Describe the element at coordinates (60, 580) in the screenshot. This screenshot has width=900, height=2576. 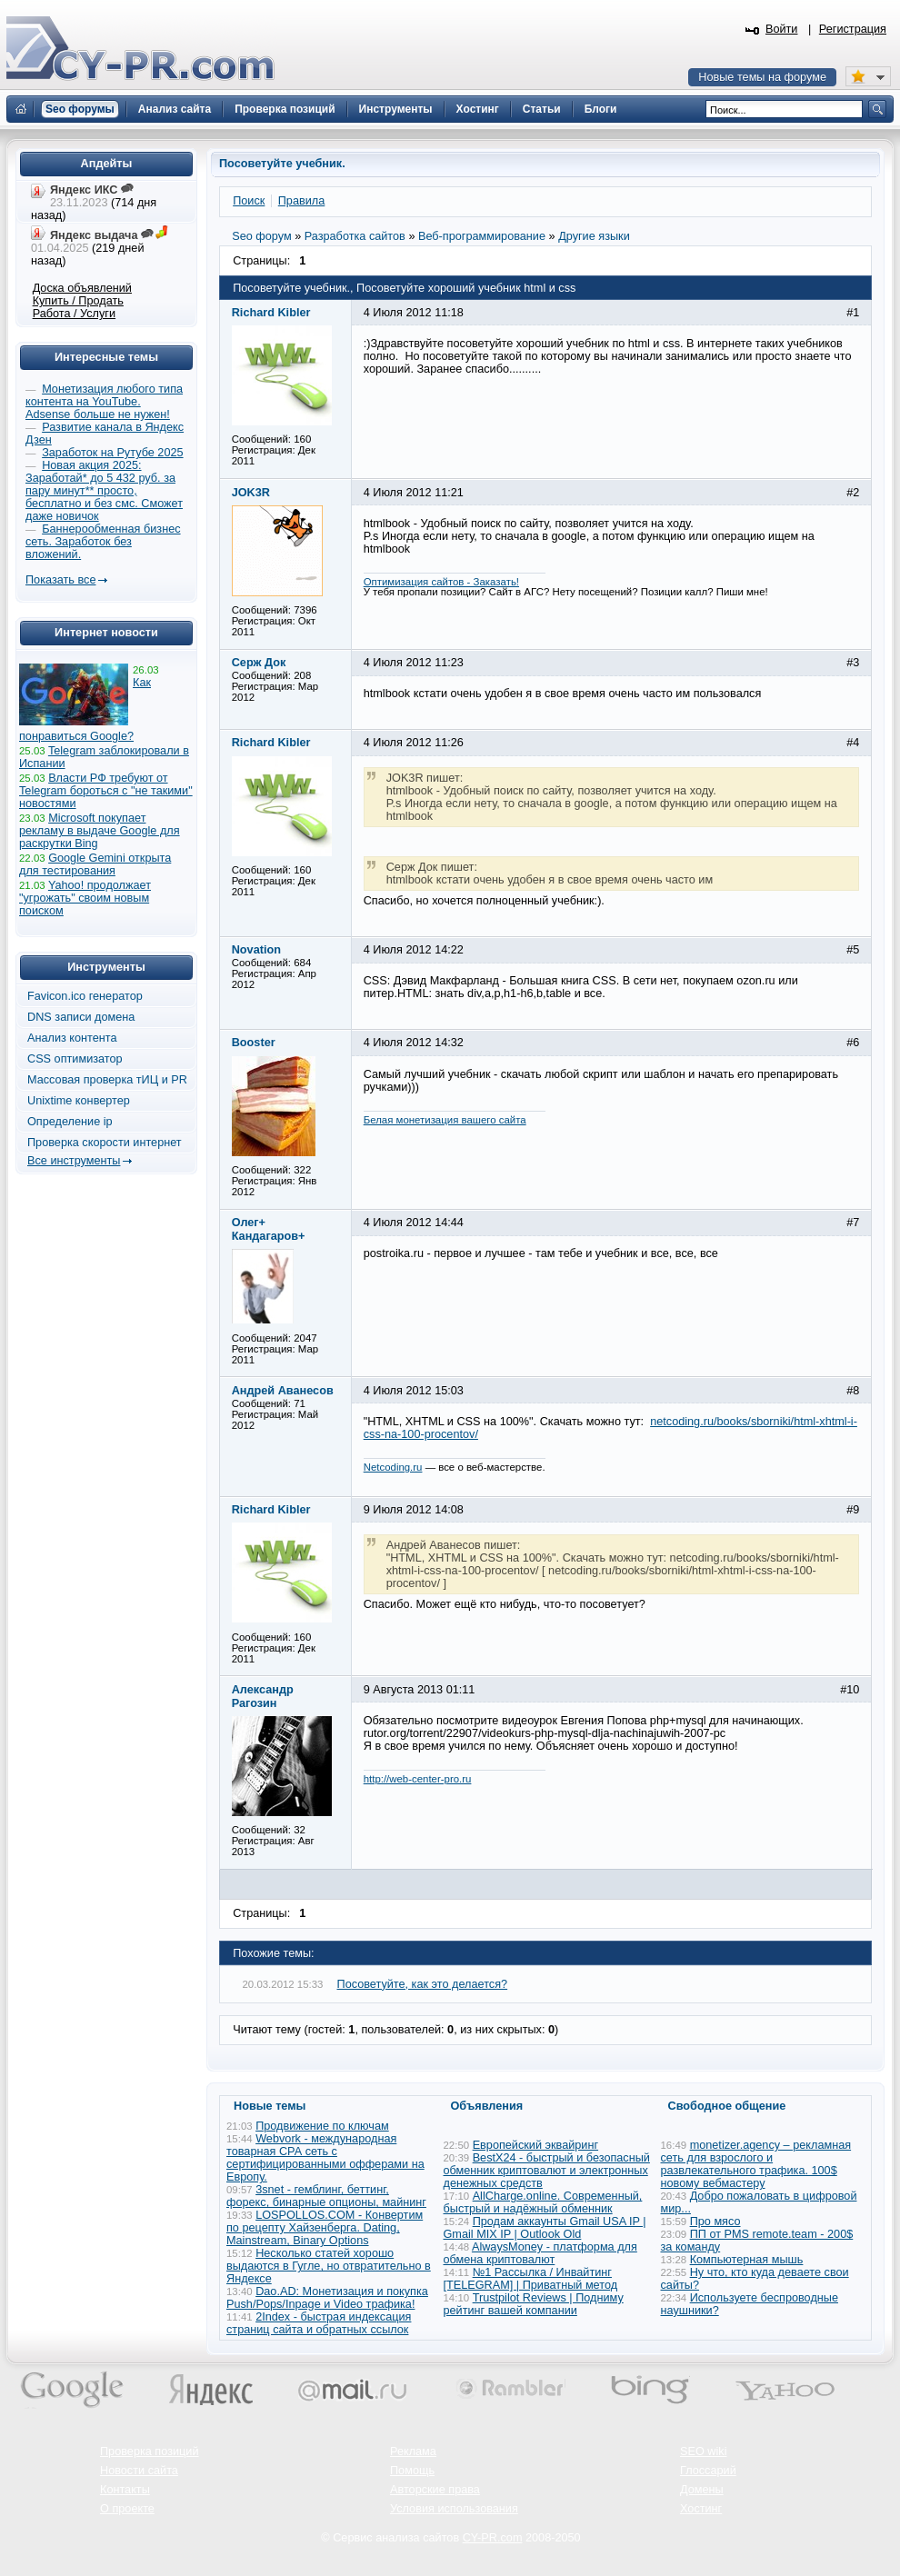
I see `Показать все` at that location.